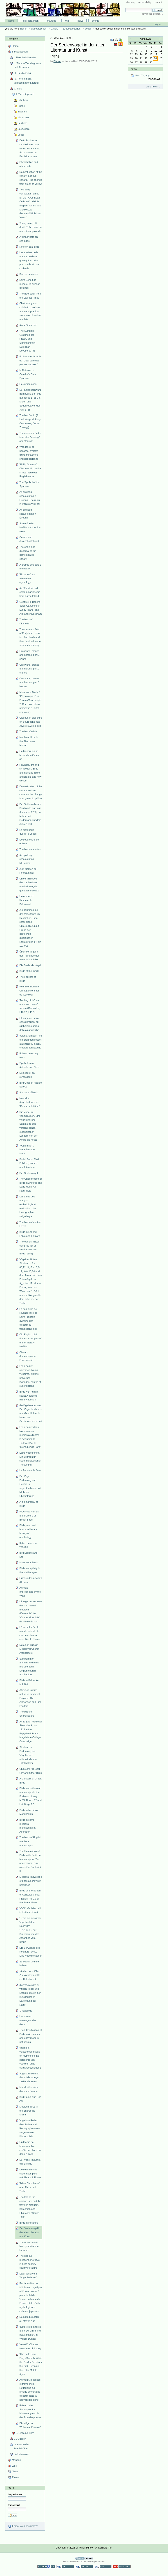 The image size is (168, 2576). I want to click on An spideog i scéaloícht na h'Eireamn, so click(26, 859).